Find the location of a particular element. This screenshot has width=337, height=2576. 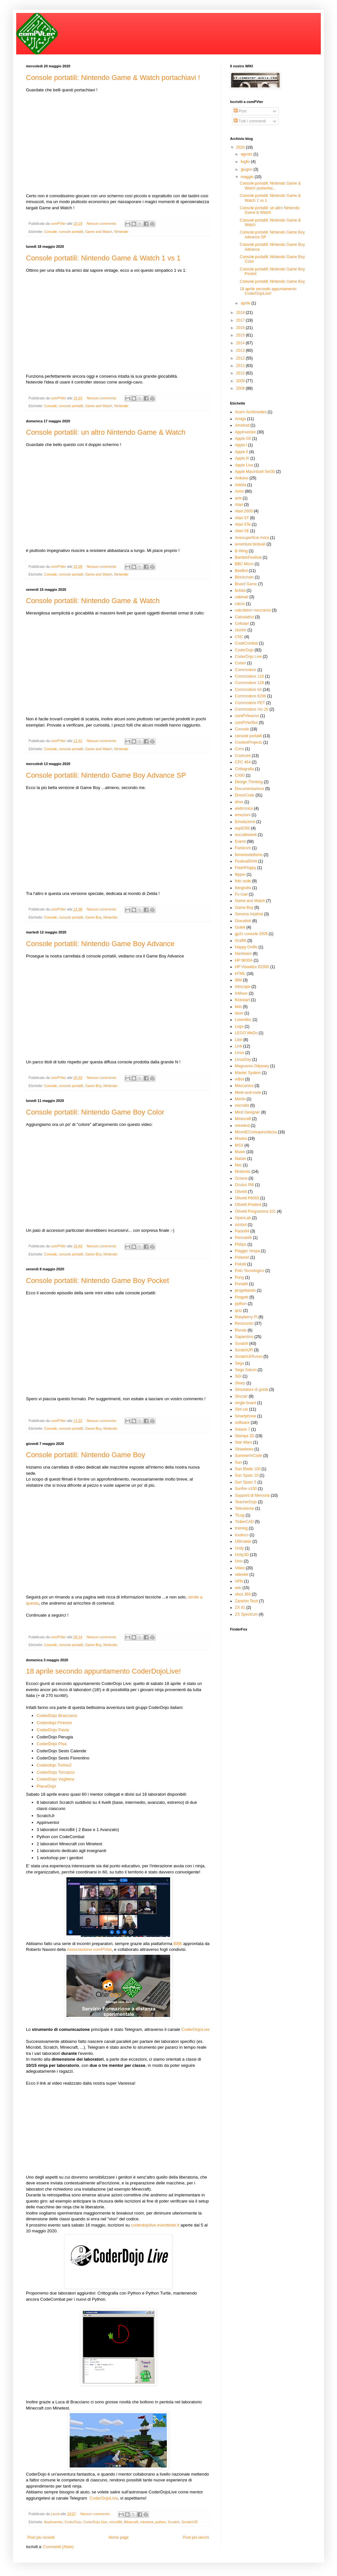

Apple II is located at coordinates (241, 452).